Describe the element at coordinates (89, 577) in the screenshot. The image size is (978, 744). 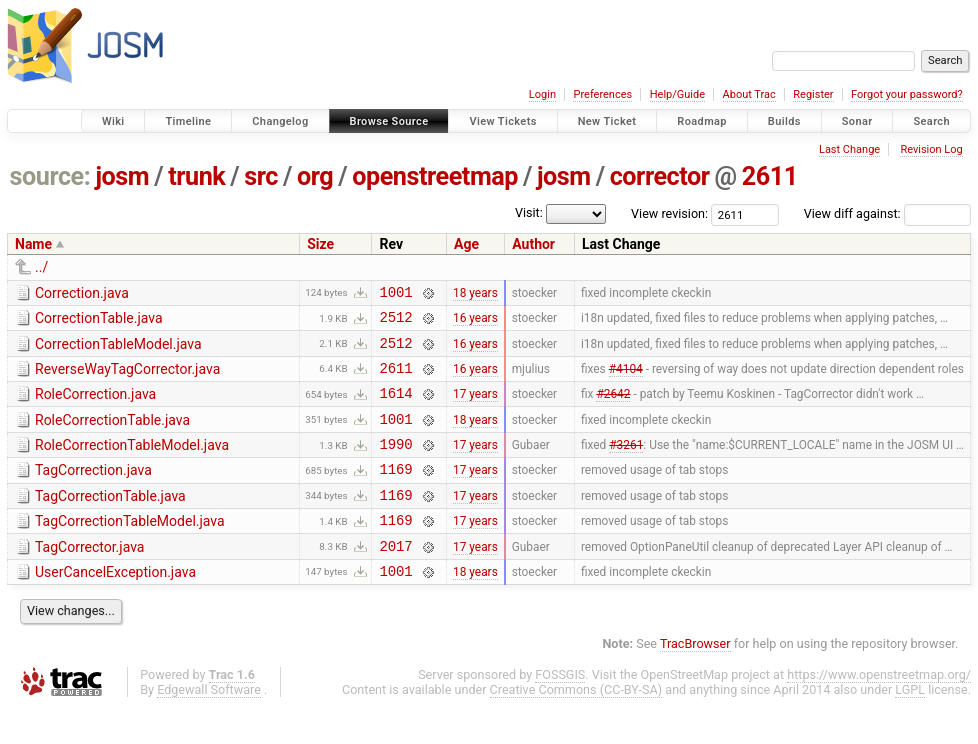
I see `TagCorrector.java` at that location.